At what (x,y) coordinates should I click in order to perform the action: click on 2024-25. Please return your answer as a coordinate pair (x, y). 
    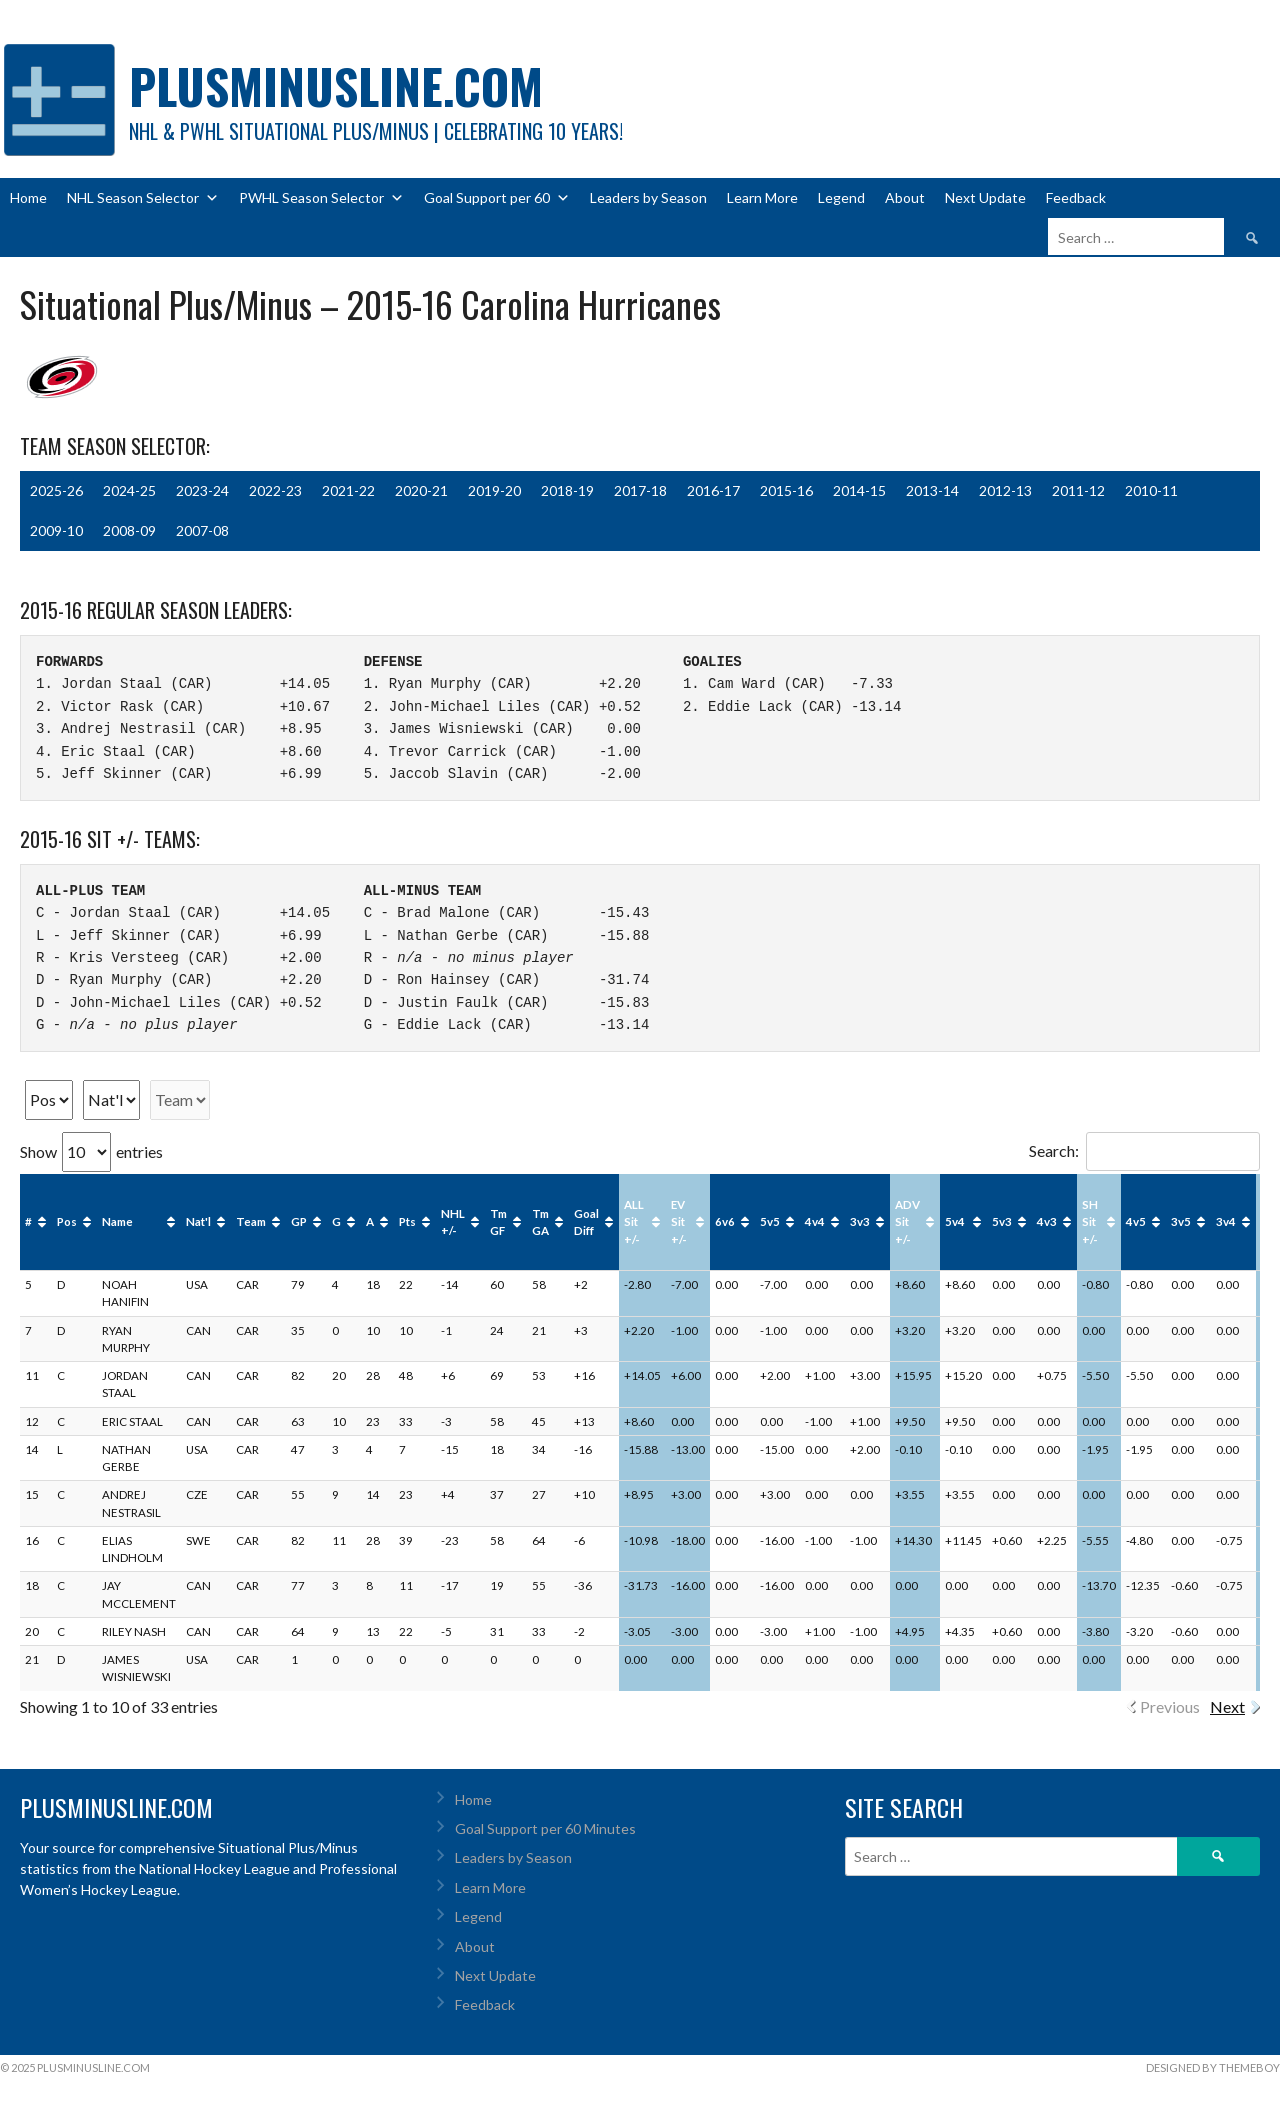
    Looking at the image, I should click on (129, 490).